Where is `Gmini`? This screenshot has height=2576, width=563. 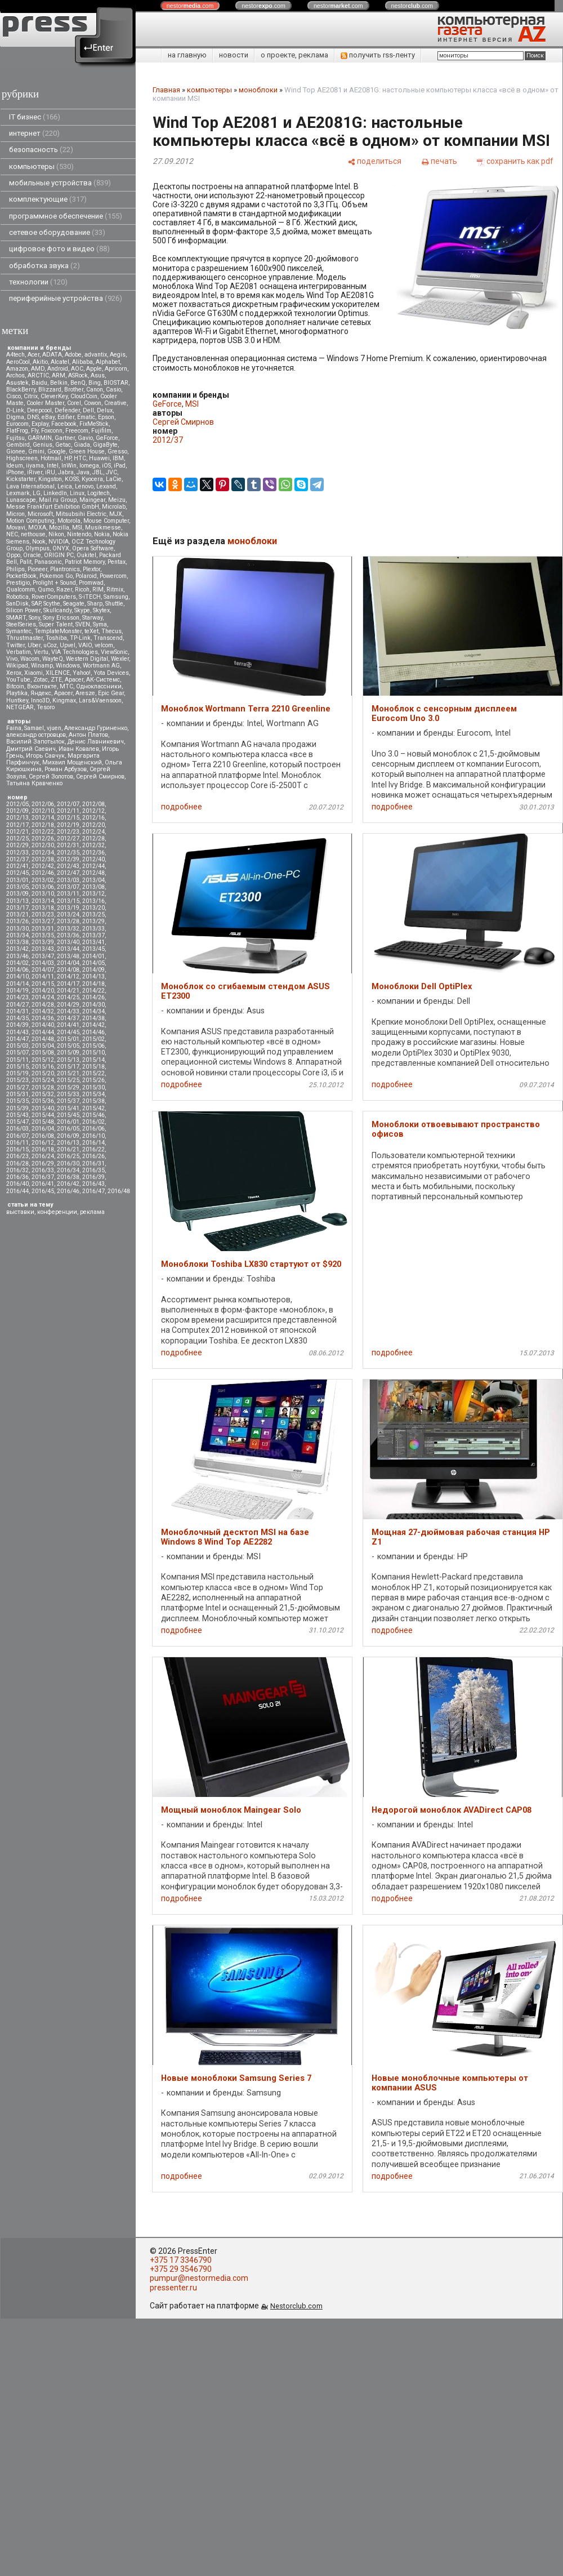
Gmini is located at coordinates (36, 451).